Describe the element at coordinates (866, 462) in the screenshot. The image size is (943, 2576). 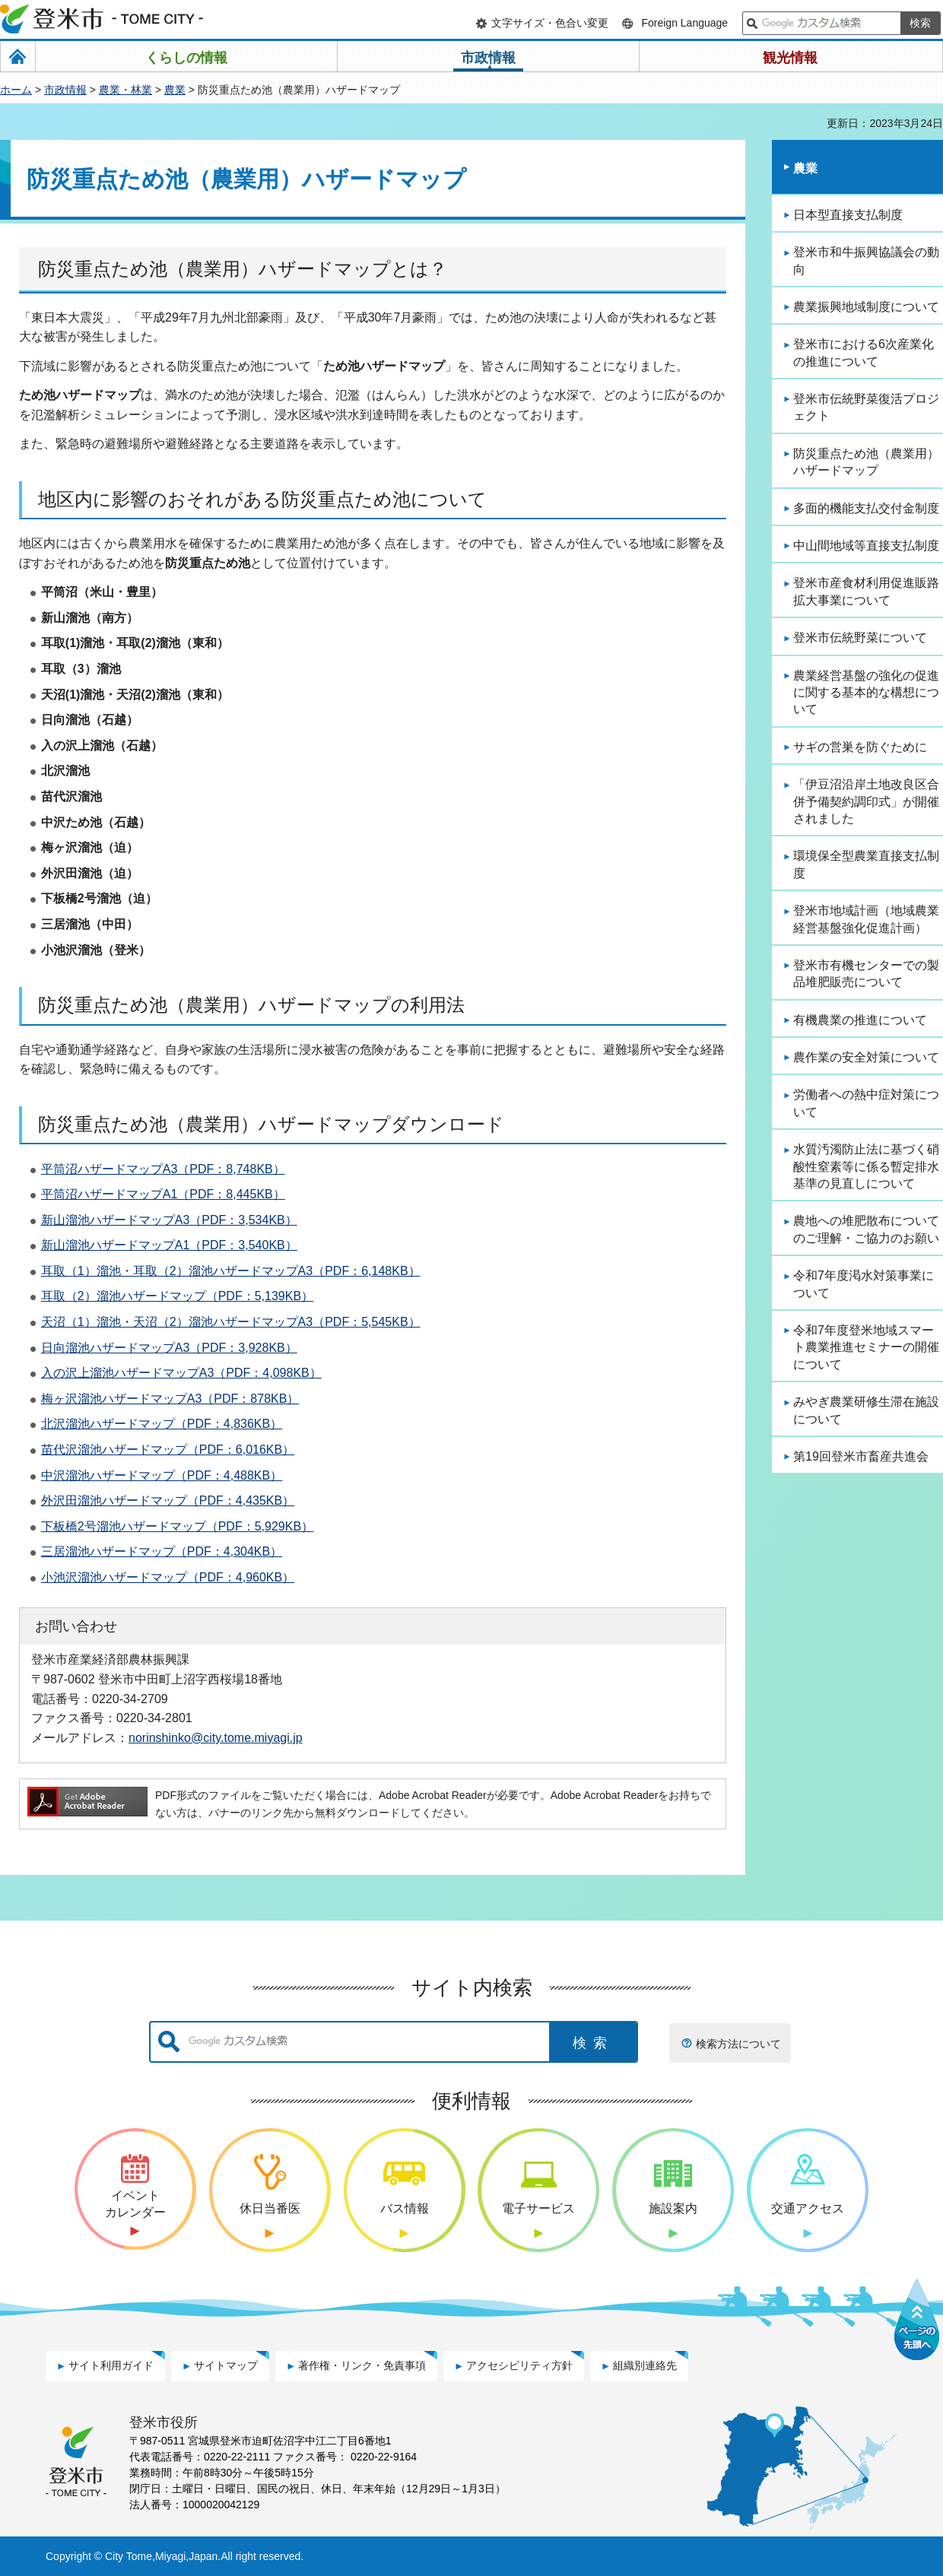
I see `防災重点ため池（農業用）ハザードマップ` at that location.